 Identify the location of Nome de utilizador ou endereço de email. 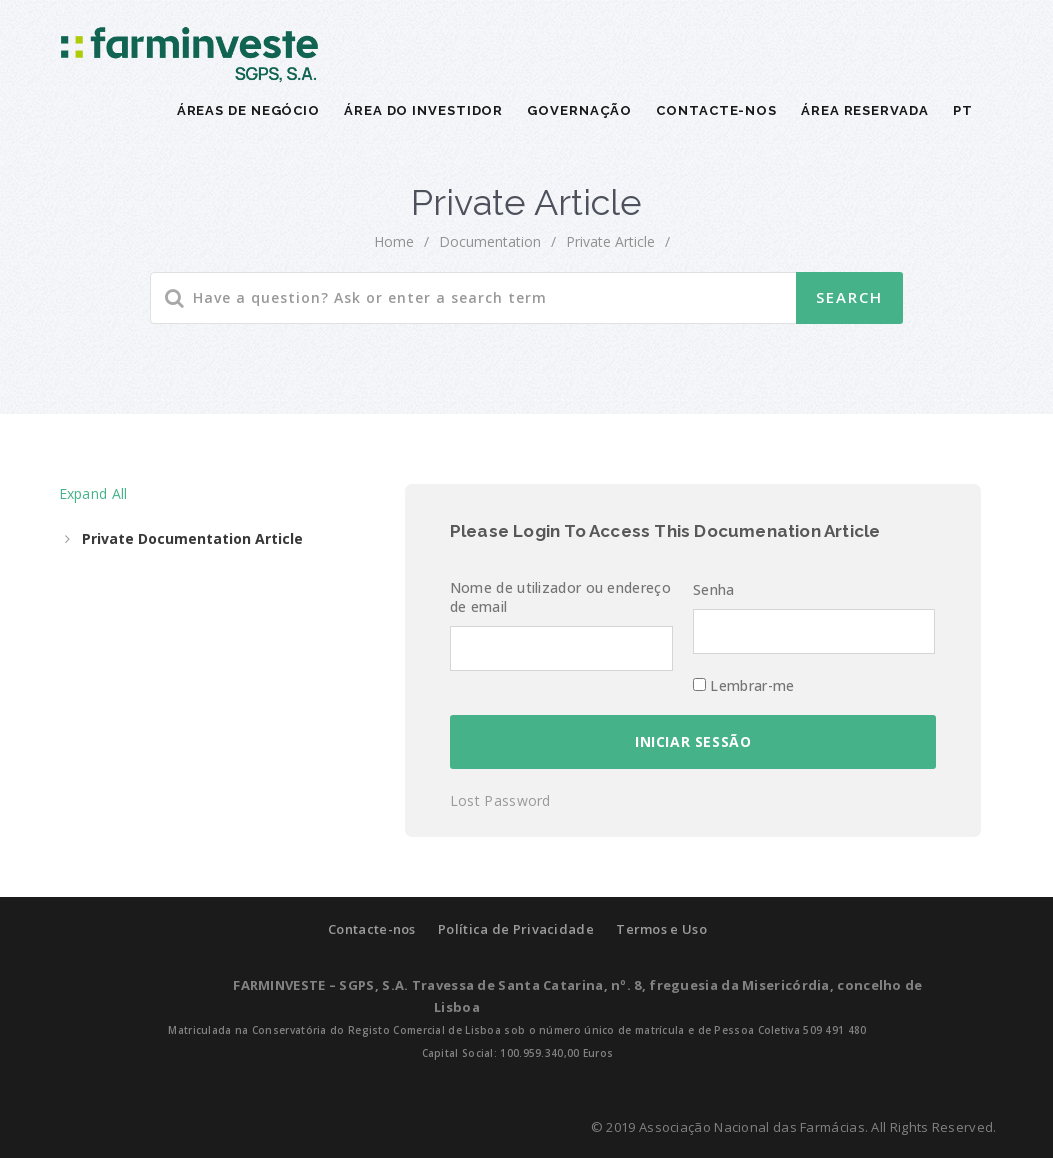
(560, 597).